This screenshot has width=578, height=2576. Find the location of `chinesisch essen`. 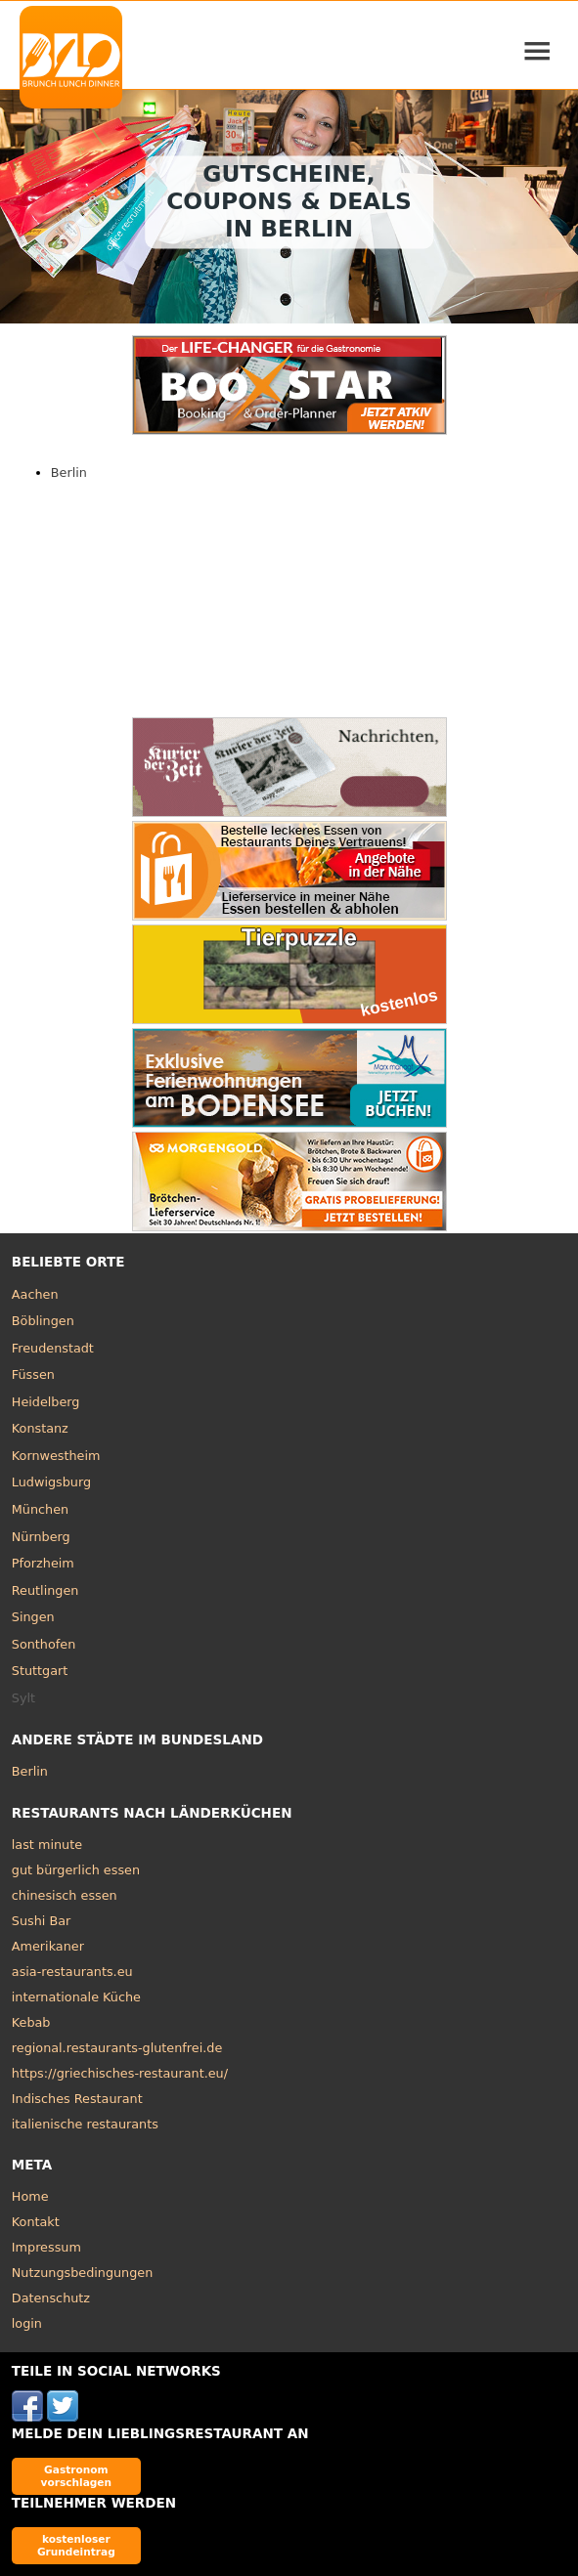

chinesisch essen is located at coordinates (64, 1895).